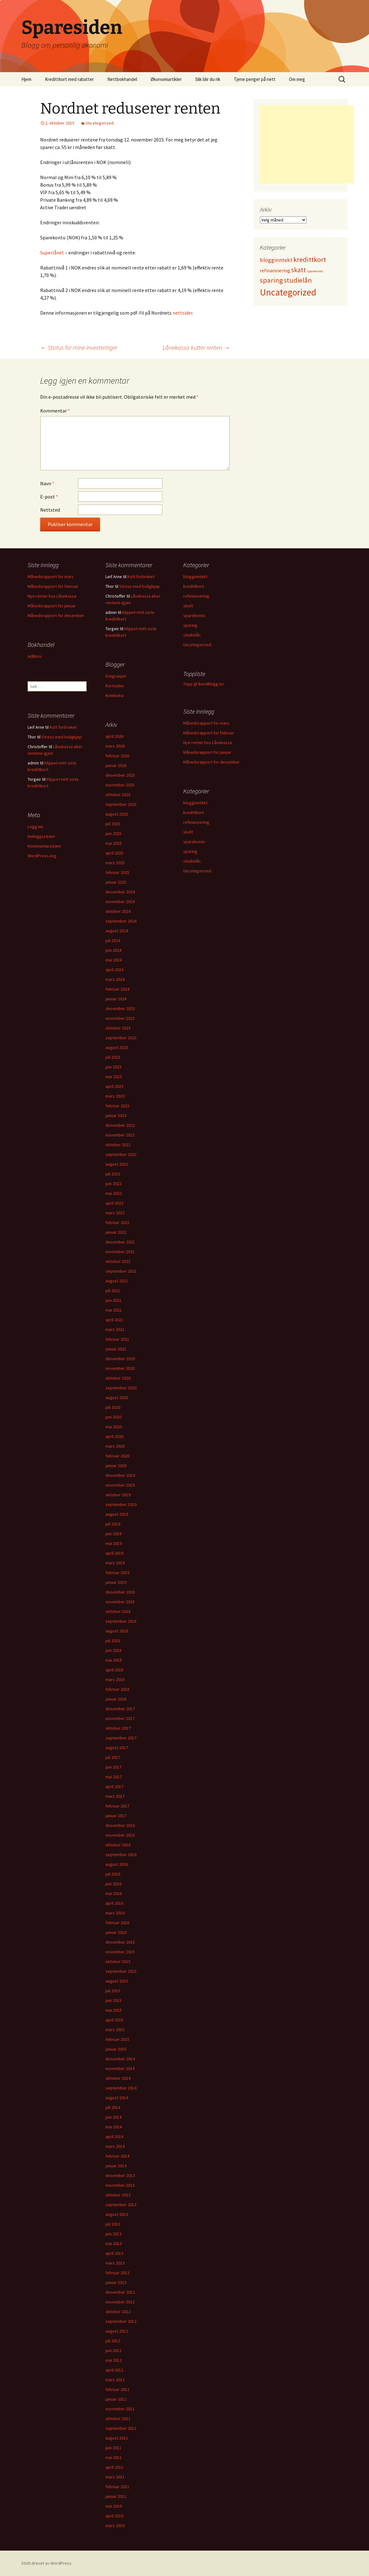 This screenshot has height=2576, width=369. What do you see at coordinates (115, 2166) in the screenshot?
I see `januar 2014` at bounding box center [115, 2166].